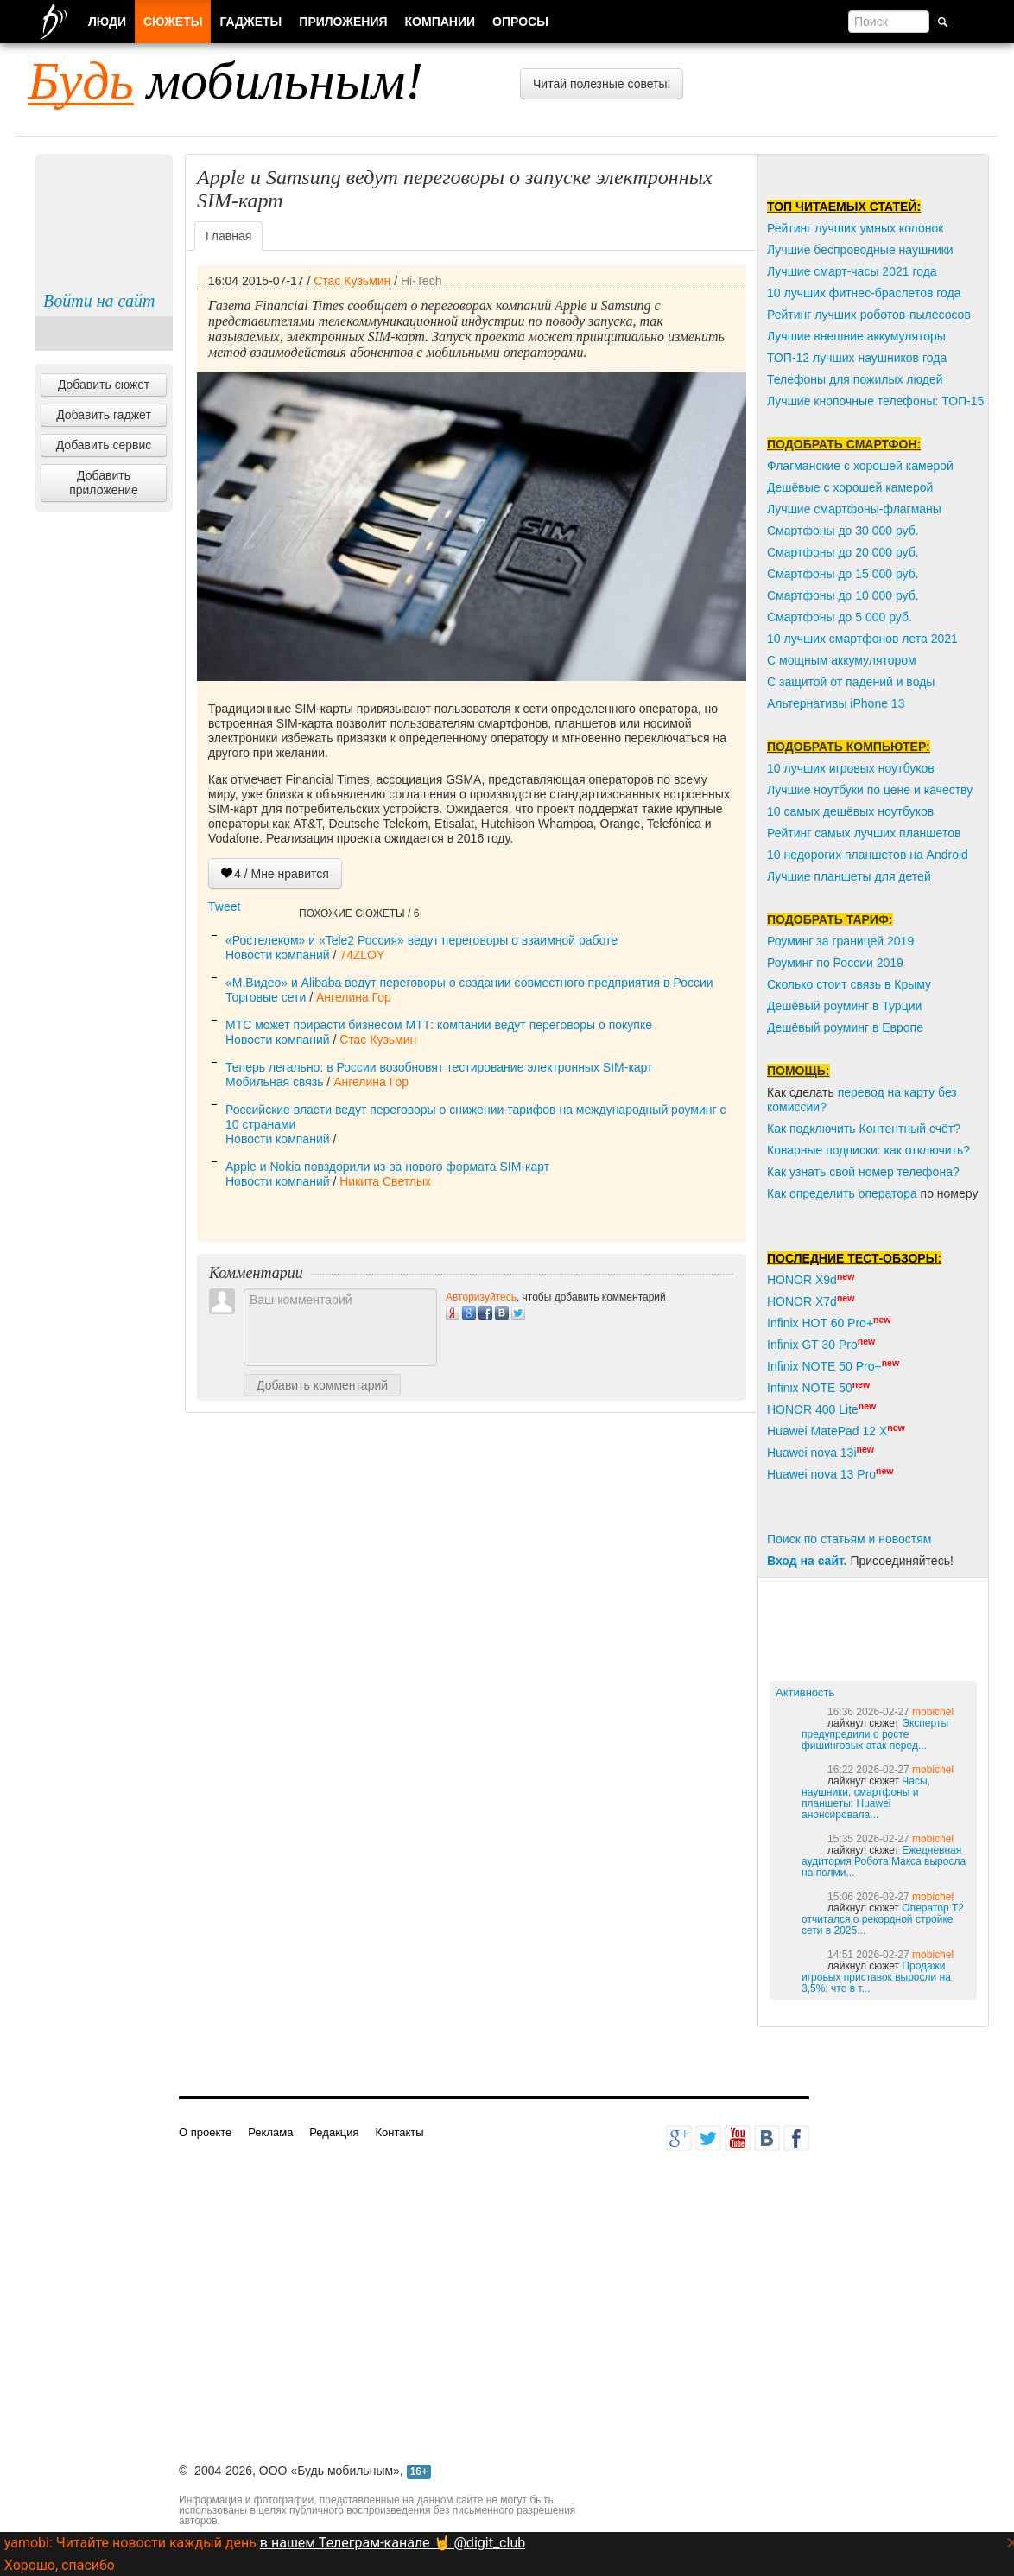 This screenshot has width=1014, height=2576. I want to click on Tweet, so click(224, 906).